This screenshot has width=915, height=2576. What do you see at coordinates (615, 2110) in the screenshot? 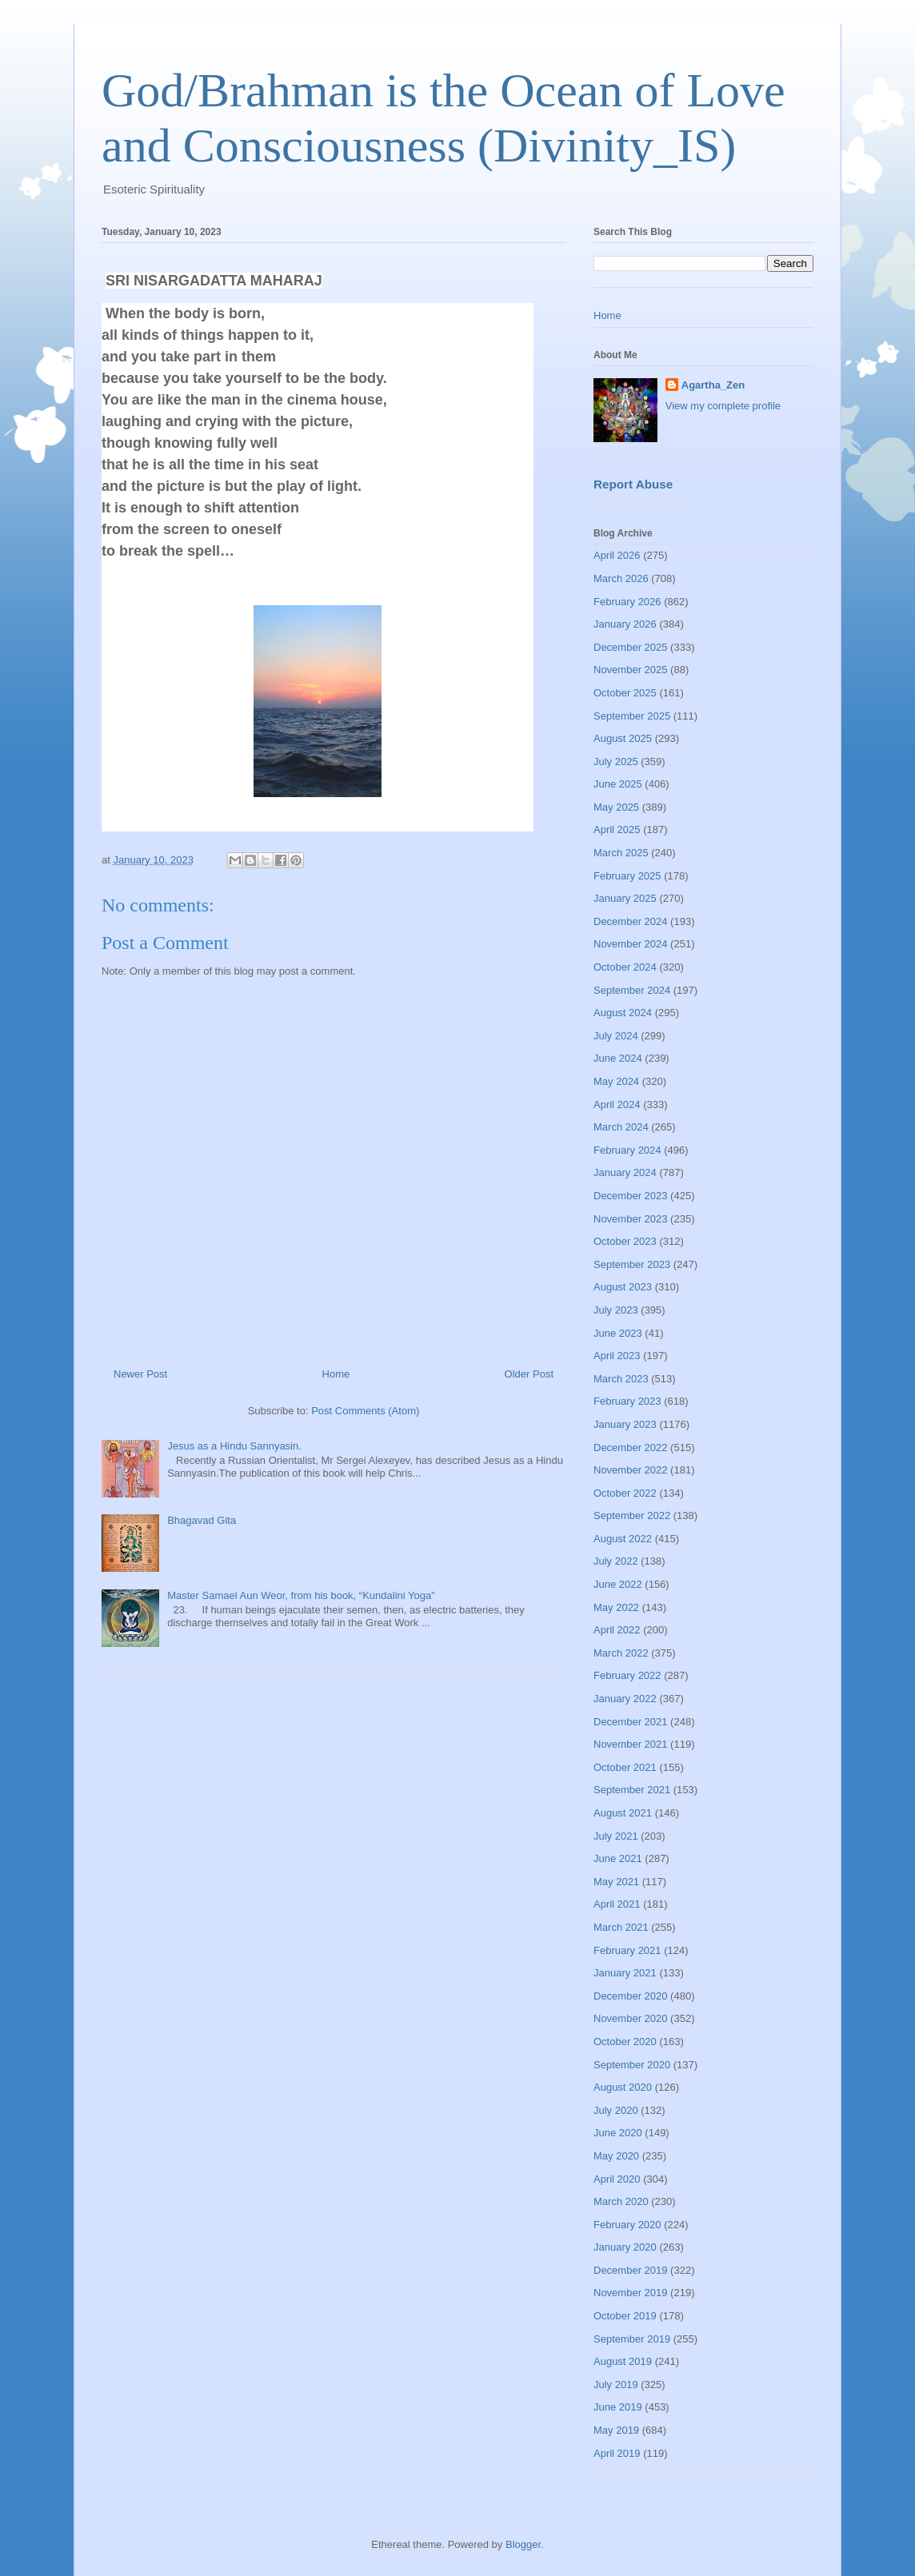
I see `July 2020` at bounding box center [615, 2110].